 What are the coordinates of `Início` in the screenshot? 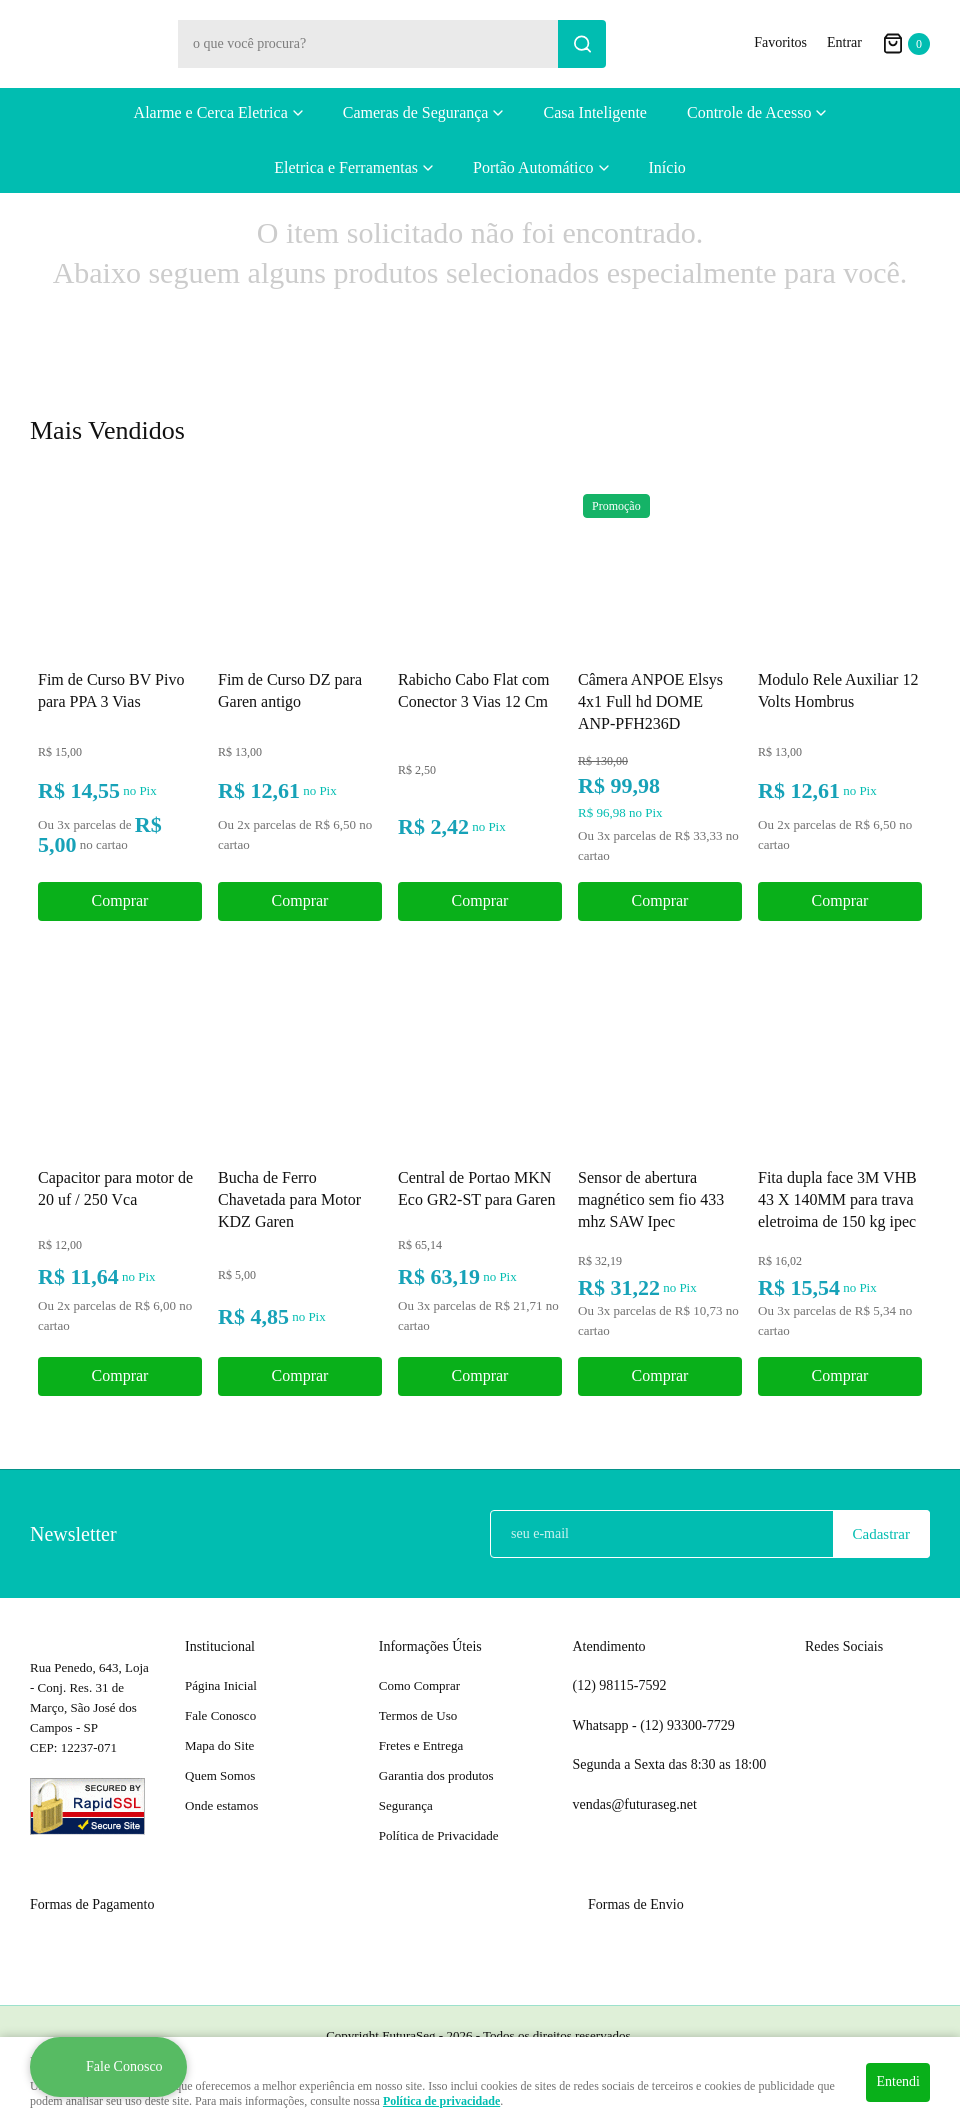 It's located at (667, 167).